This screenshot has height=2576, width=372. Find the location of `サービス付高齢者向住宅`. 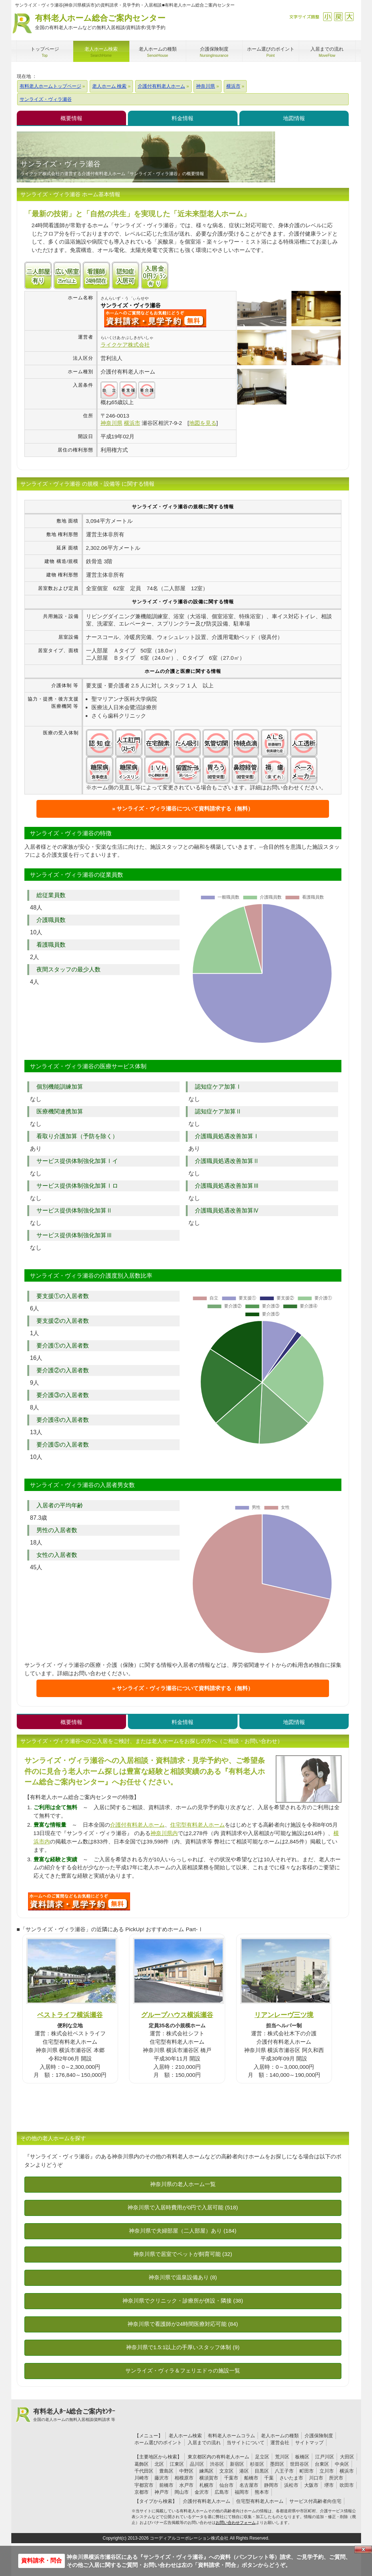

サービス付高齢者向住宅 is located at coordinates (315, 2501).